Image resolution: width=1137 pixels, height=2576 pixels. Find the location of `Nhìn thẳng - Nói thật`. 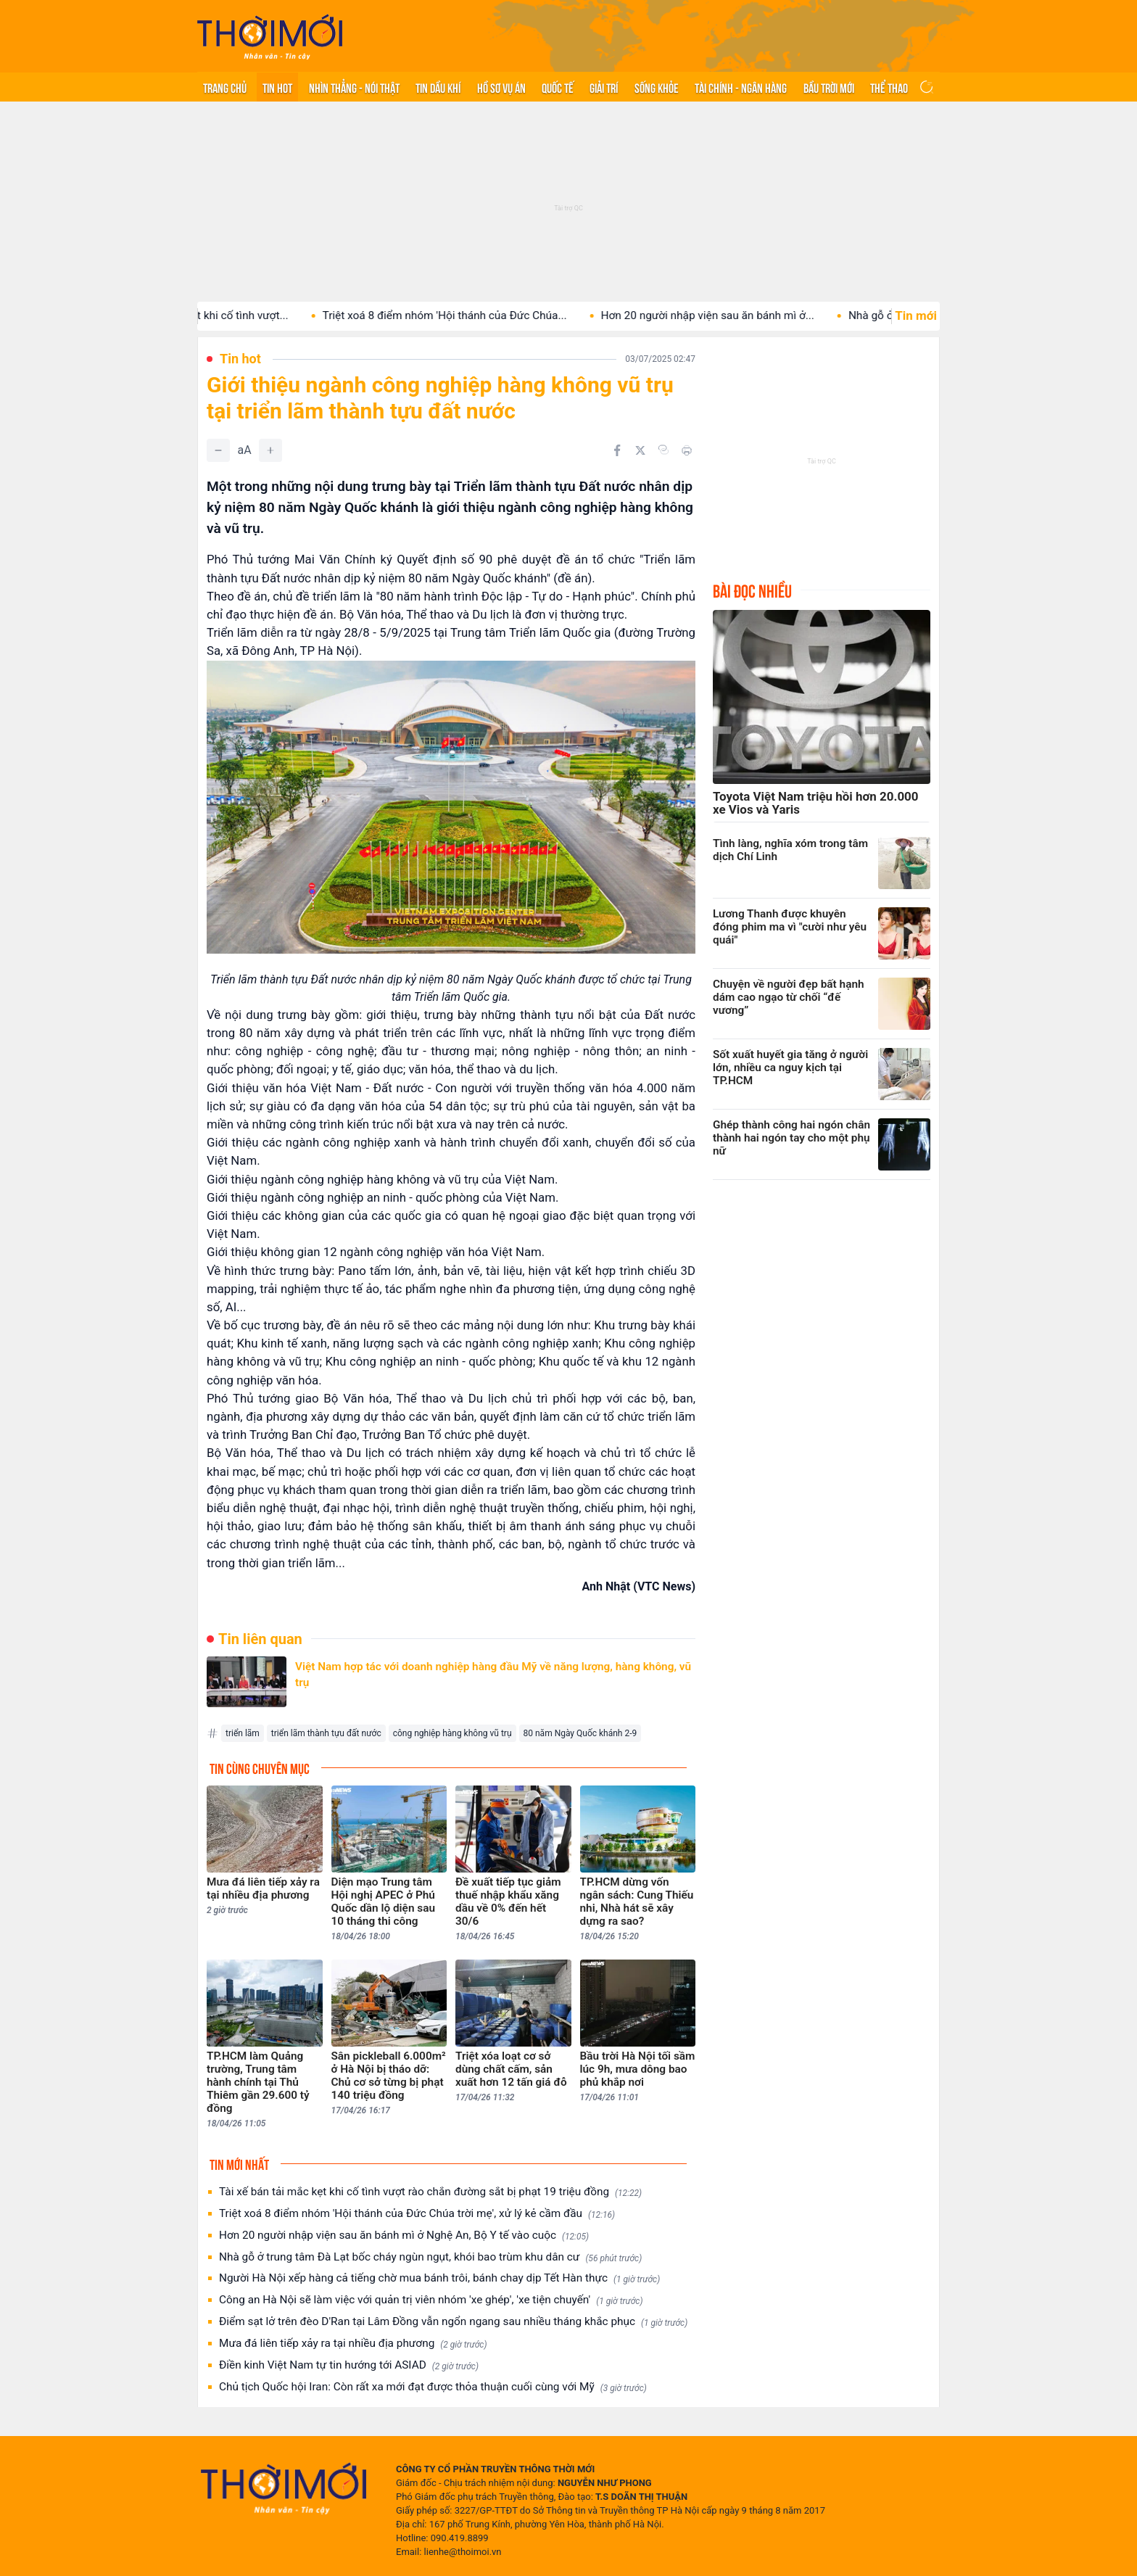

Nhìn thẳng - Nói thật is located at coordinates (354, 87).